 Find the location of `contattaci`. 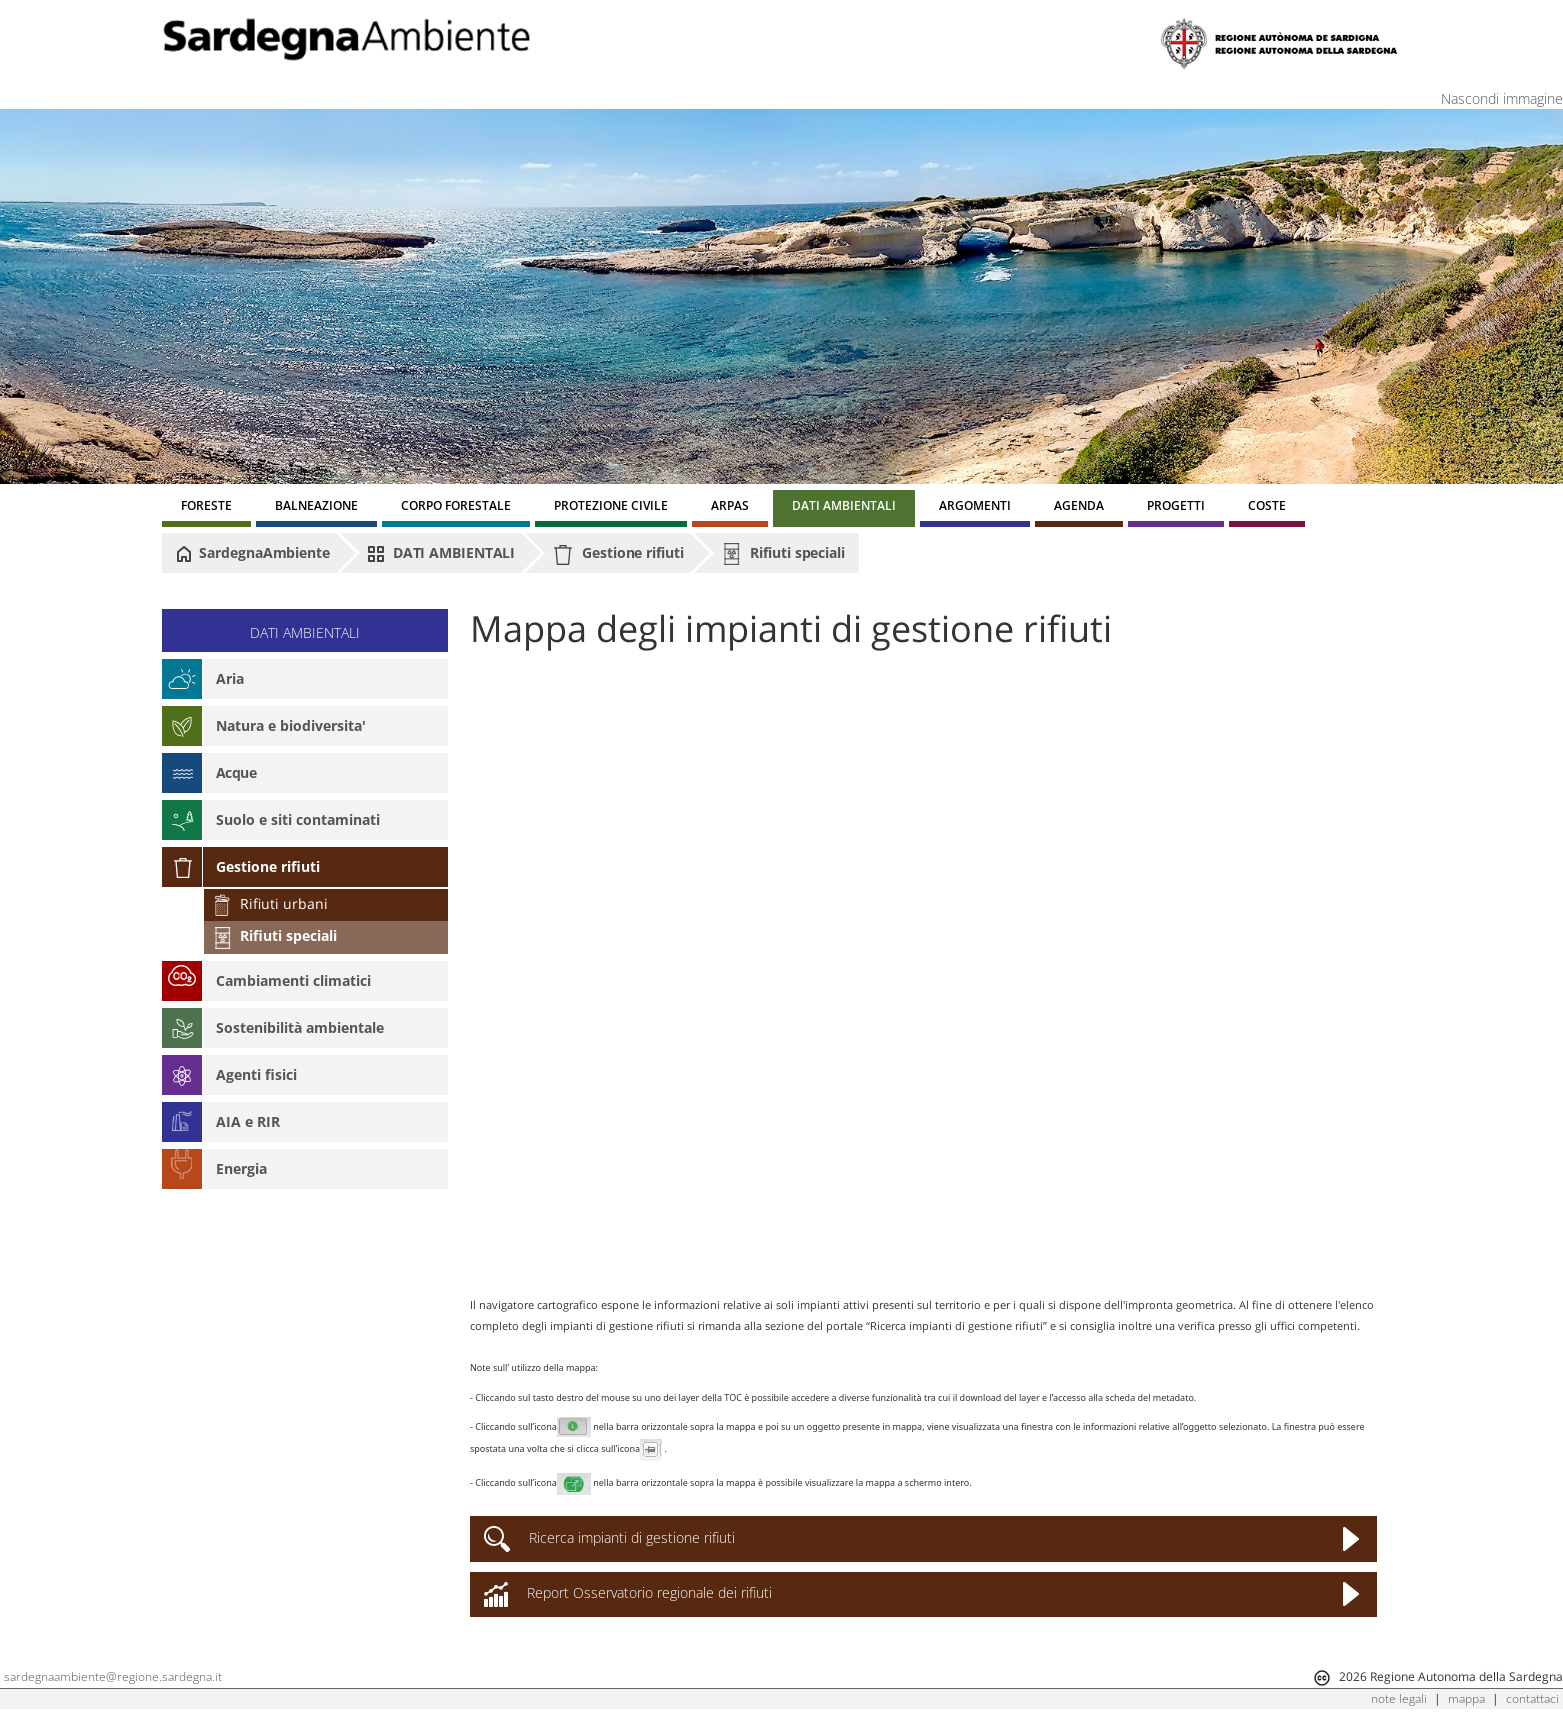

contattaci is located at coordinates (1532, 1698).